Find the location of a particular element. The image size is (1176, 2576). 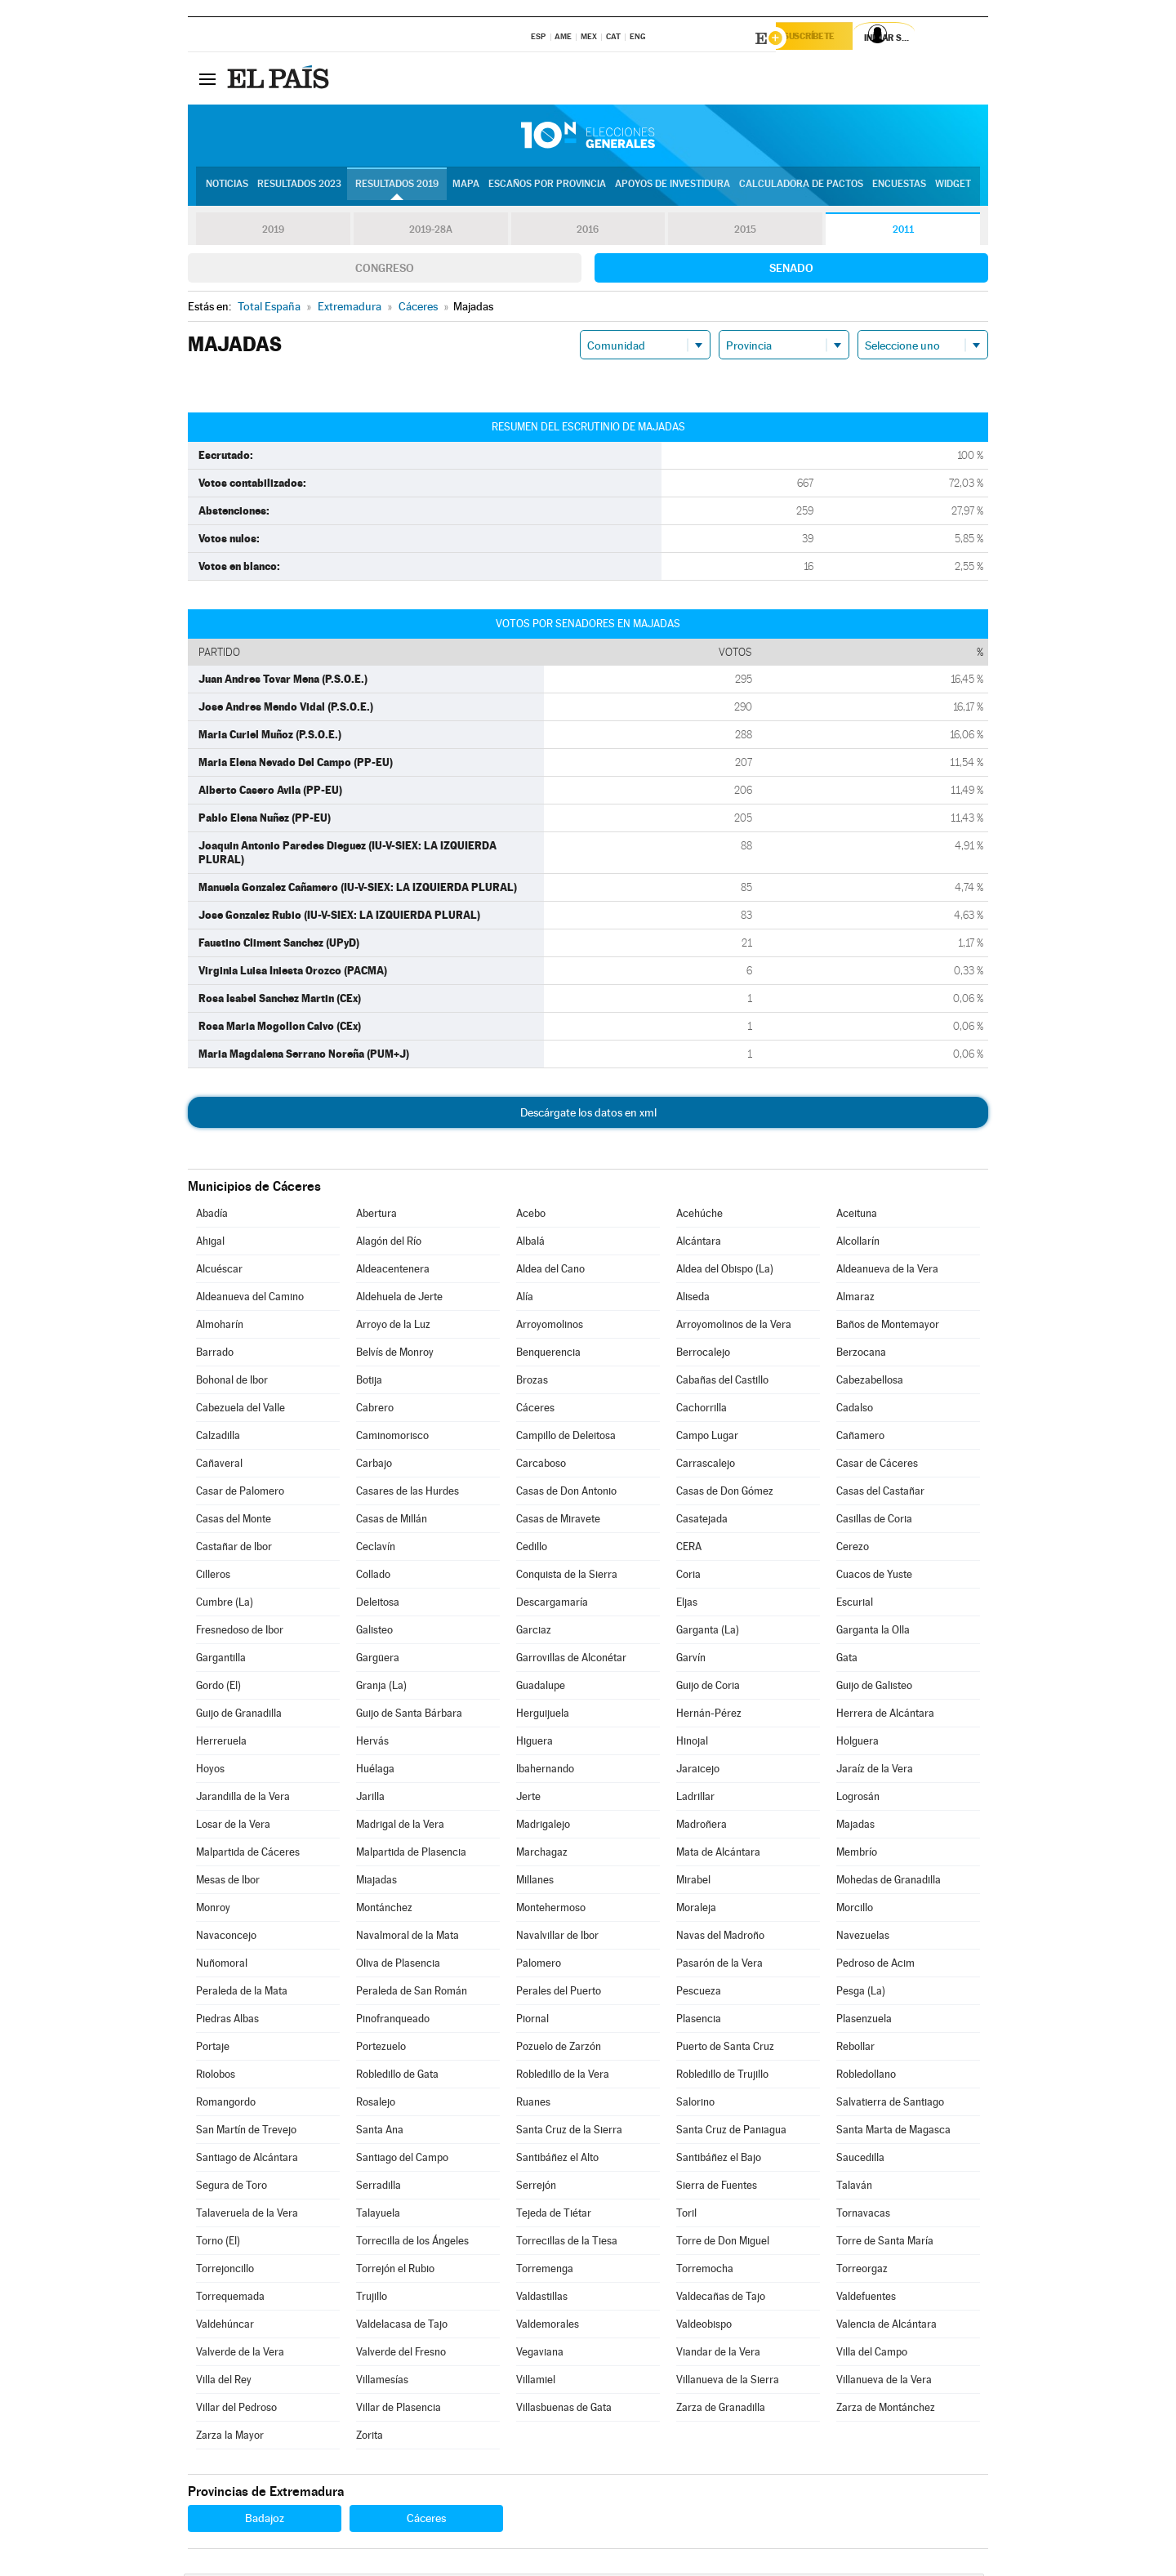

Acebo is located at coordinates (531, 1216).